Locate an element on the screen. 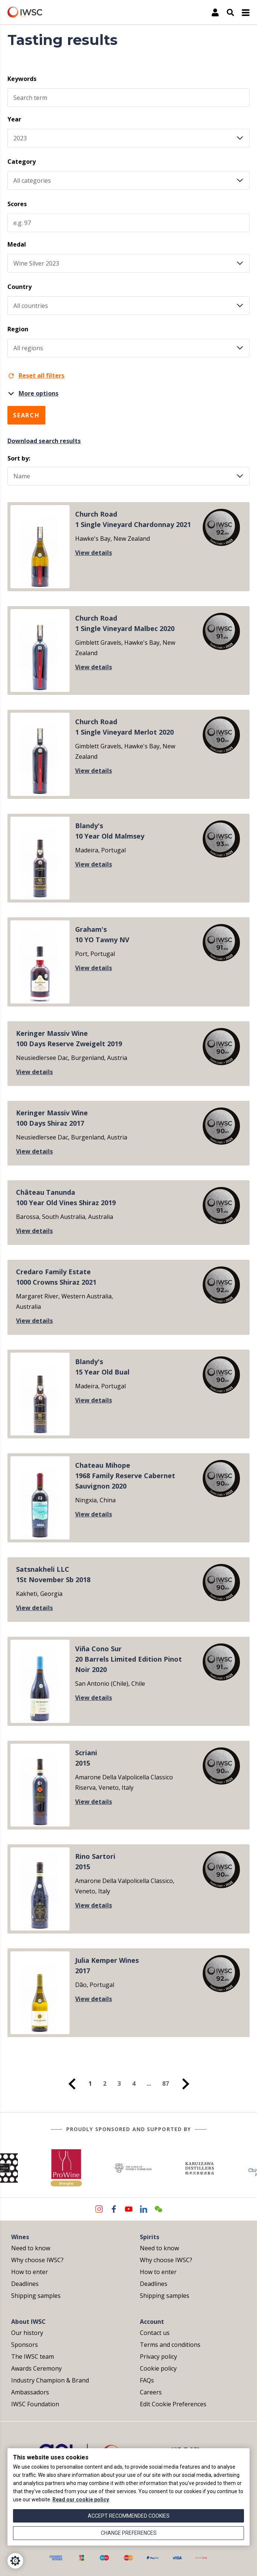 The image size is (257, 2576). Read our cookie policy is located at coordinates (80, 2499).